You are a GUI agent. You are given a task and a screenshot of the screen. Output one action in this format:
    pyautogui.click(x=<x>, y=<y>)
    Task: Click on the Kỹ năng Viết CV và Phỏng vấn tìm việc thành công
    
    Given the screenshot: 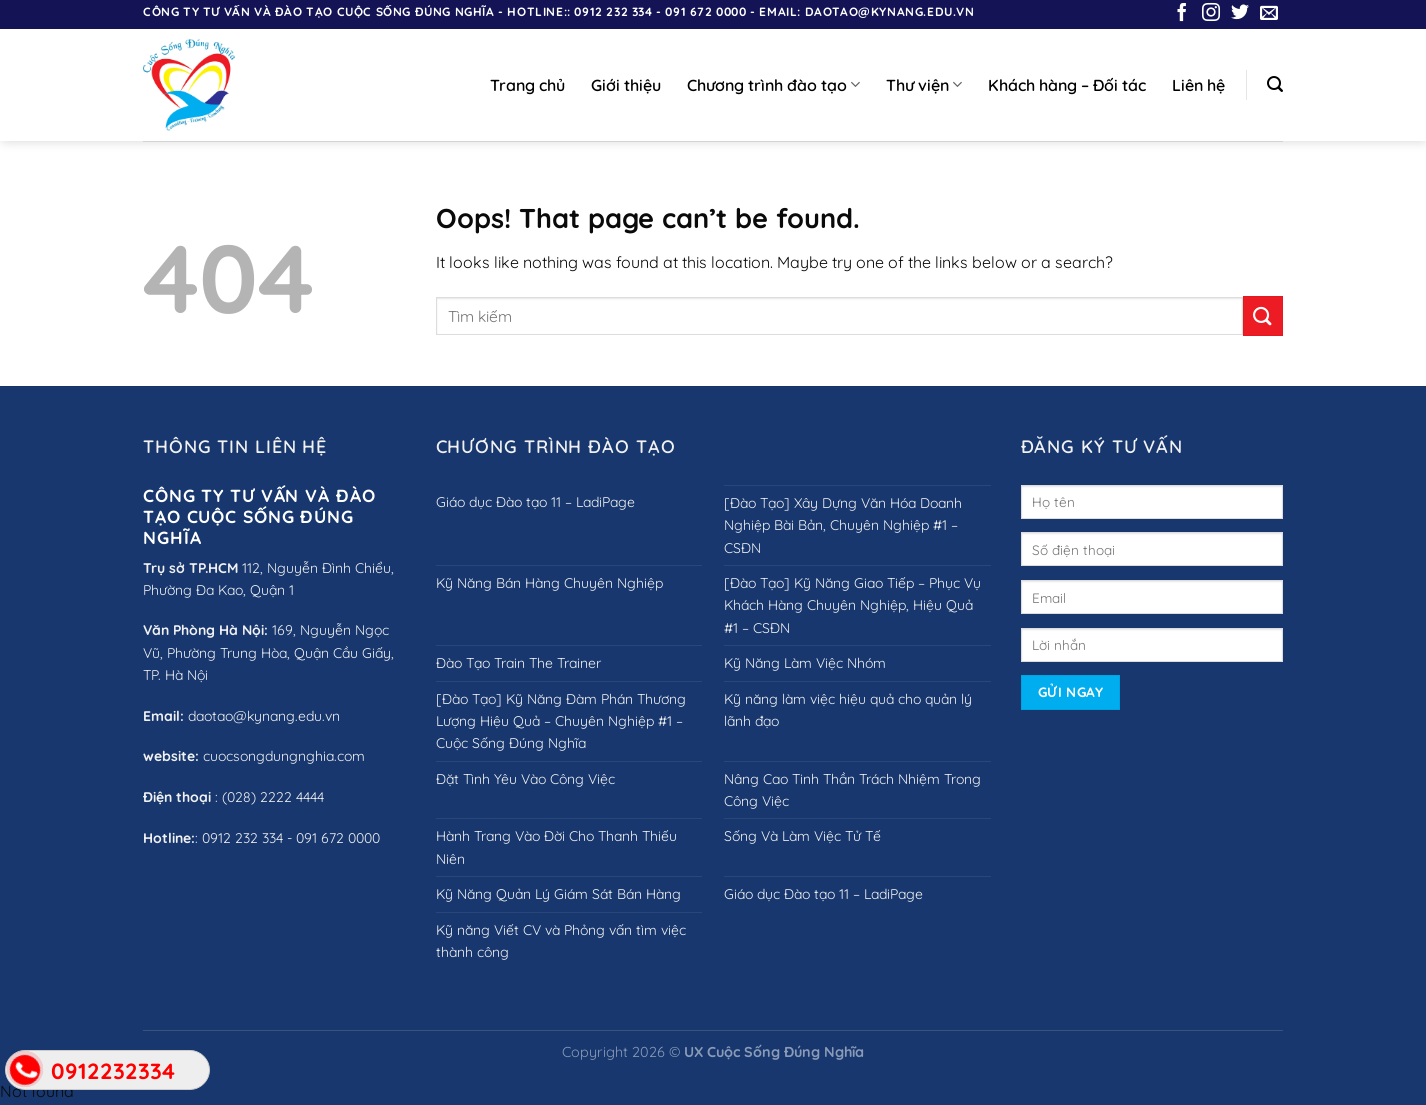 What is the action you would take?
    pyautogui.click(x=561, y=941)
    